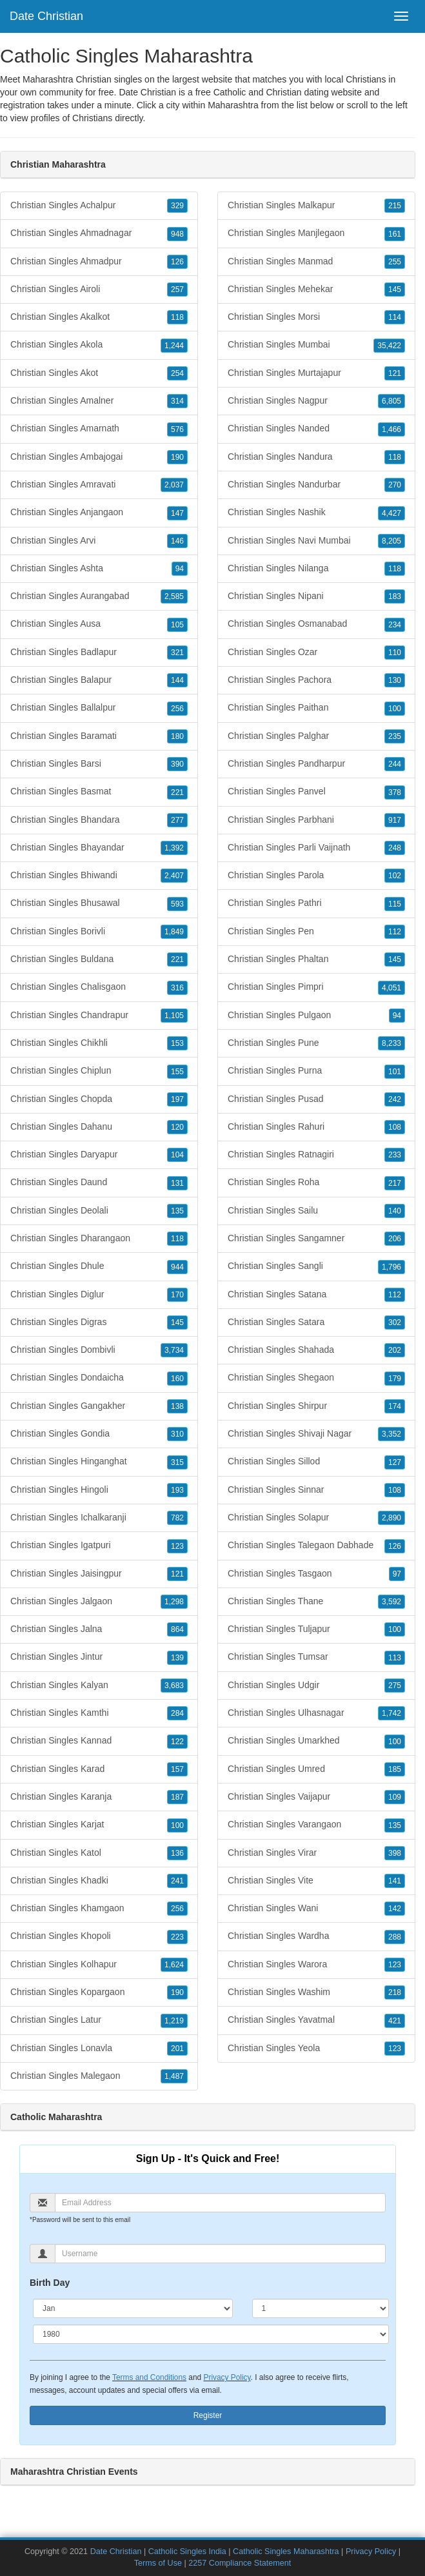 Image resolution: width=425 pixels, height=2576 pixels. I want to click on 105, so click(177, 624).